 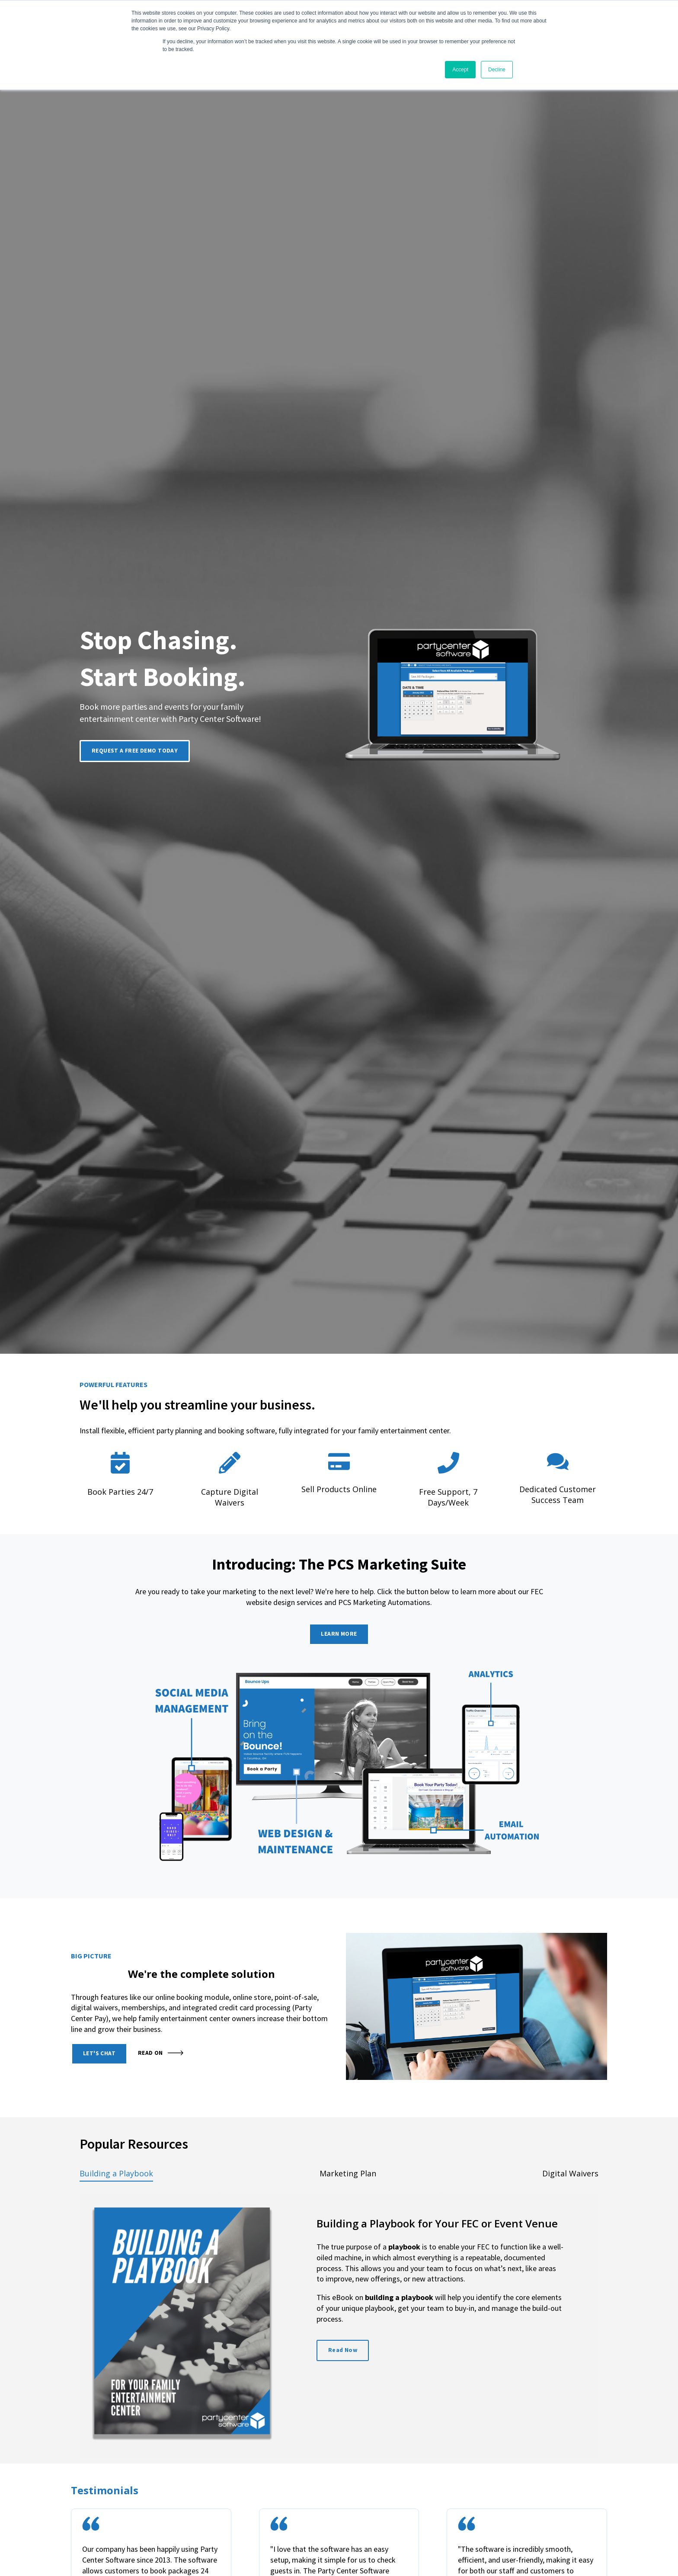 What do you see at coordinates (496, 70) in the screenshot?
I see `Decline [button]` at bounding box center [496, 70].